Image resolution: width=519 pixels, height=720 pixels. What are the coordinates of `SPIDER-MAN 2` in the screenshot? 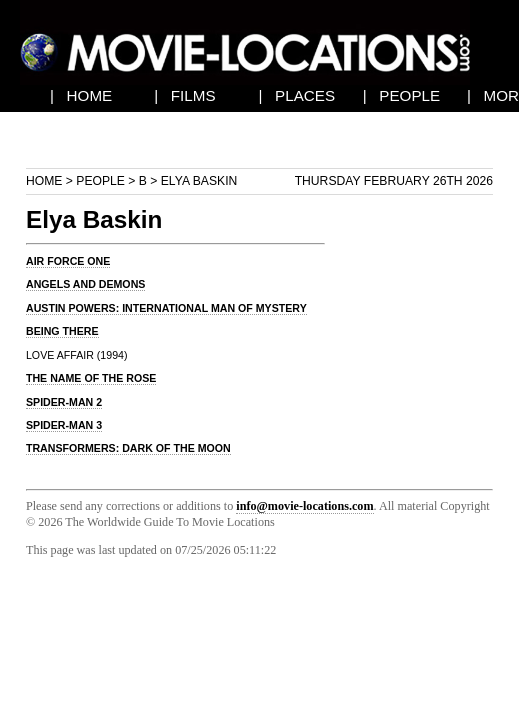 It's located at (64, 402).